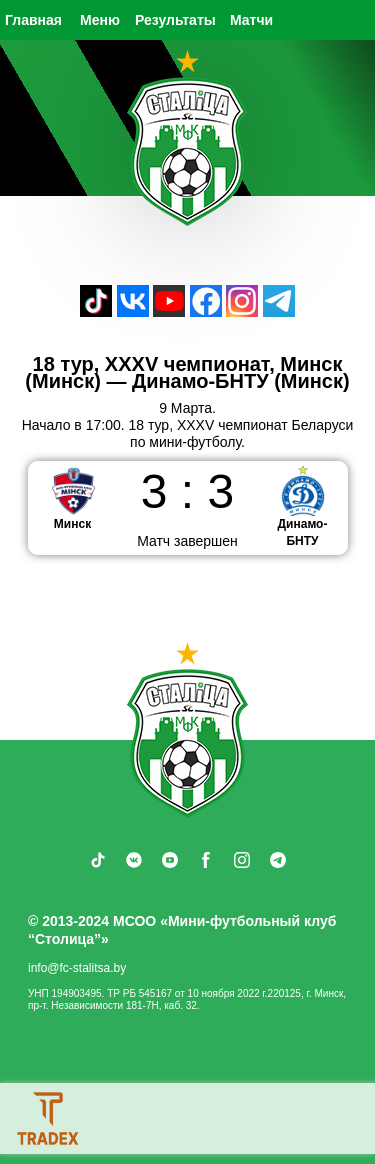 The image size is (375, 1164). What do you see at coordinates (175, 20) in the screenshot?
I see `Результаты` at bounding box center [175, 20].